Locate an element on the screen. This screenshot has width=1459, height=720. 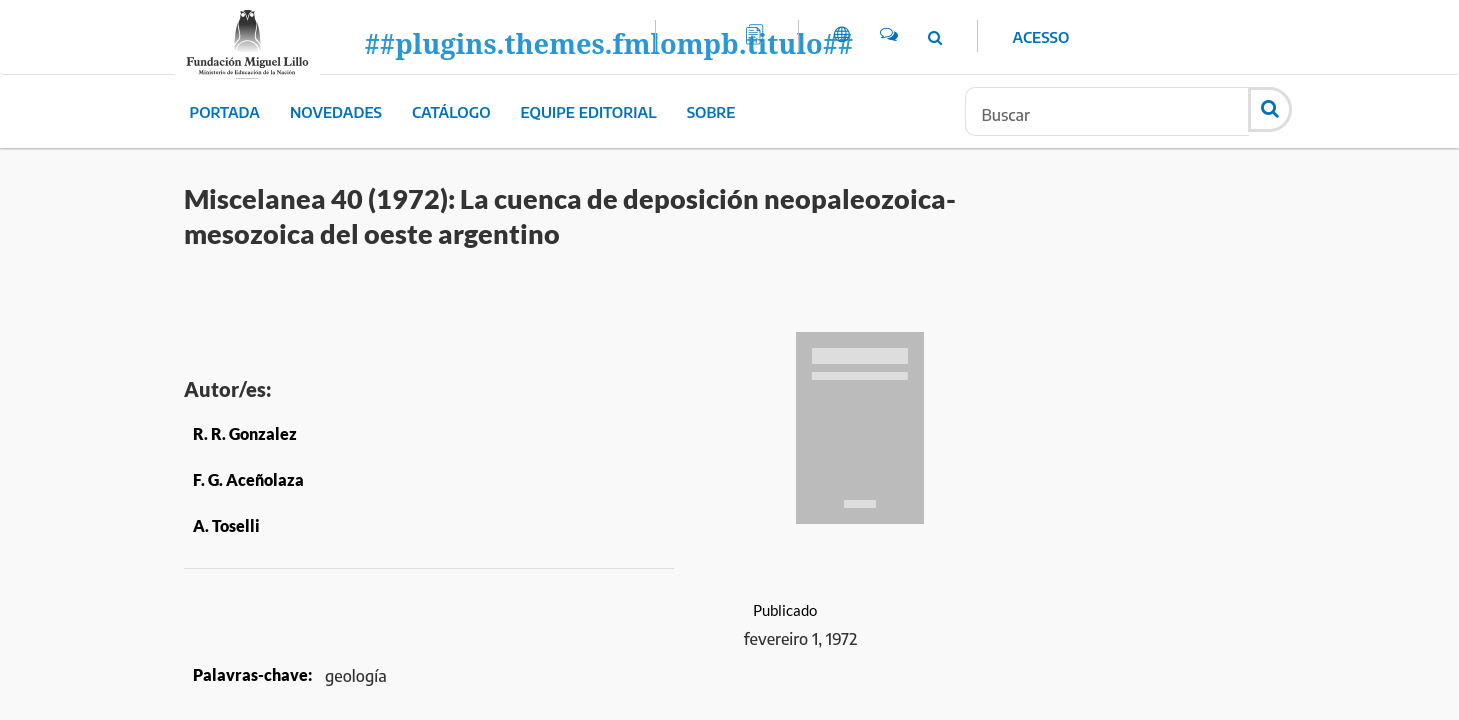
Acesso is located at coordinates (1041, 37).